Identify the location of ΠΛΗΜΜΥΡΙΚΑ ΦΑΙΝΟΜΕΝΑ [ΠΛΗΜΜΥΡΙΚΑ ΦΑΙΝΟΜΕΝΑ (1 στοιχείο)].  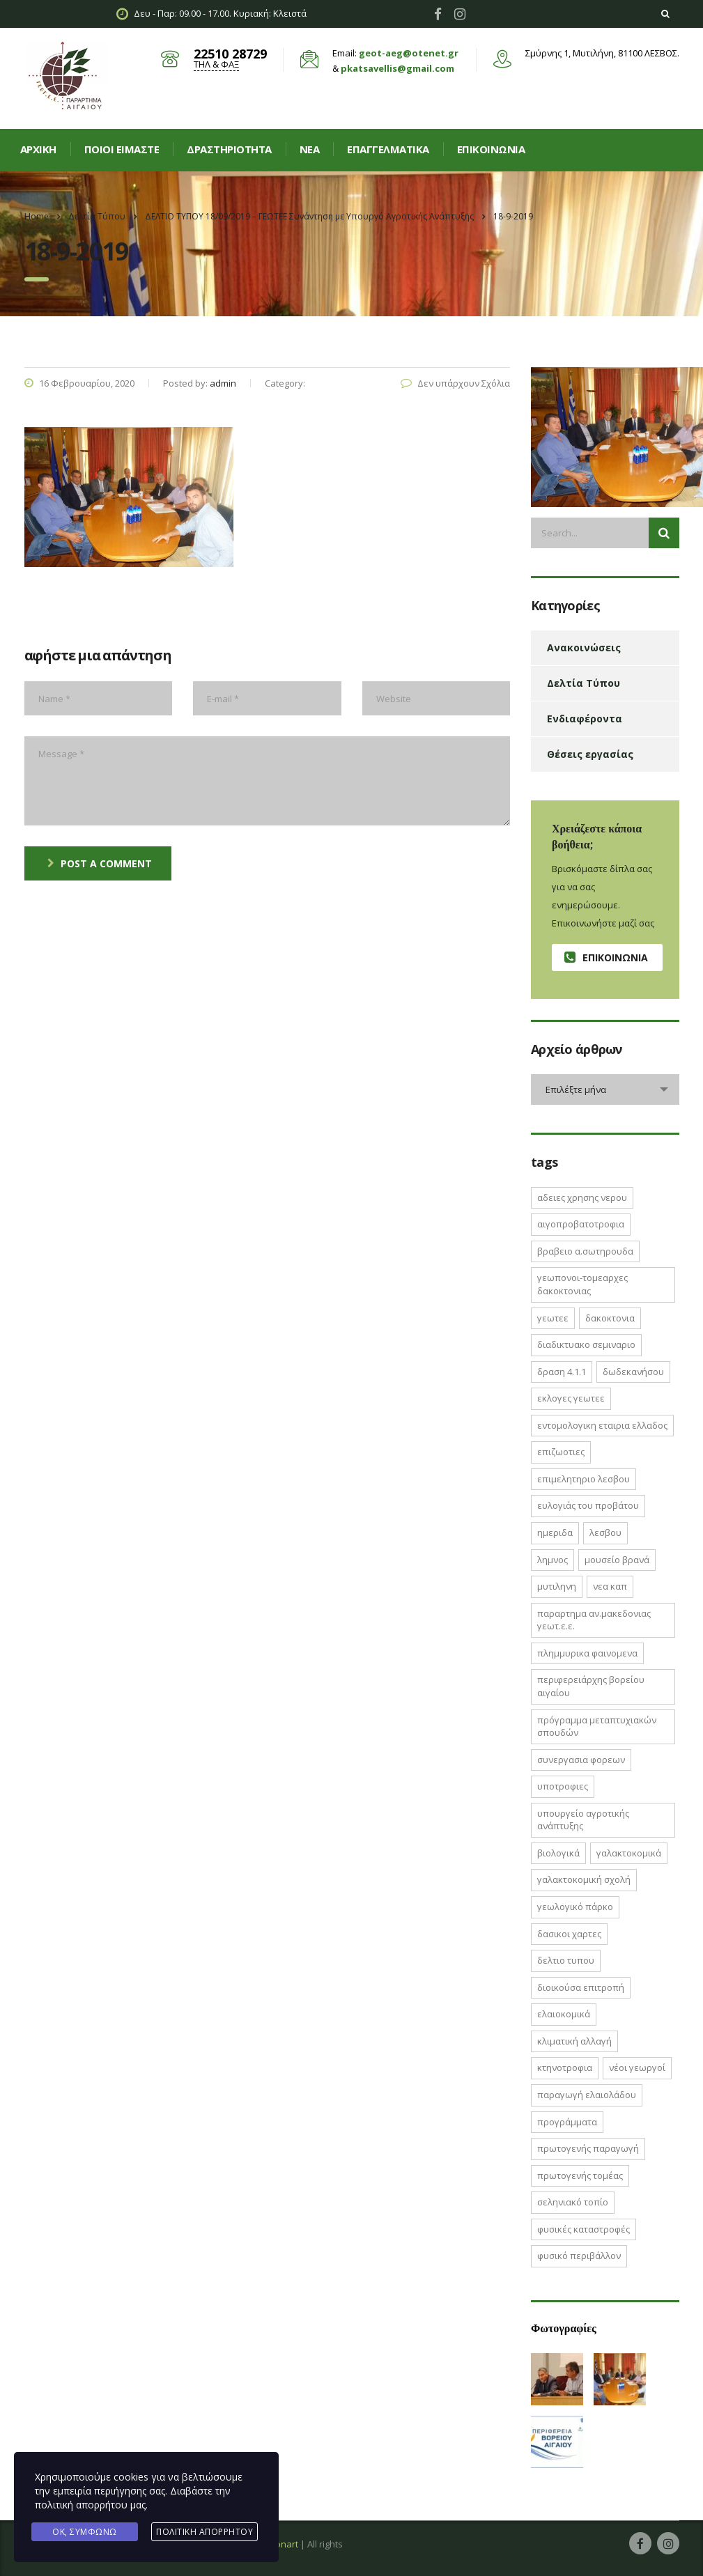
(587, 1653).